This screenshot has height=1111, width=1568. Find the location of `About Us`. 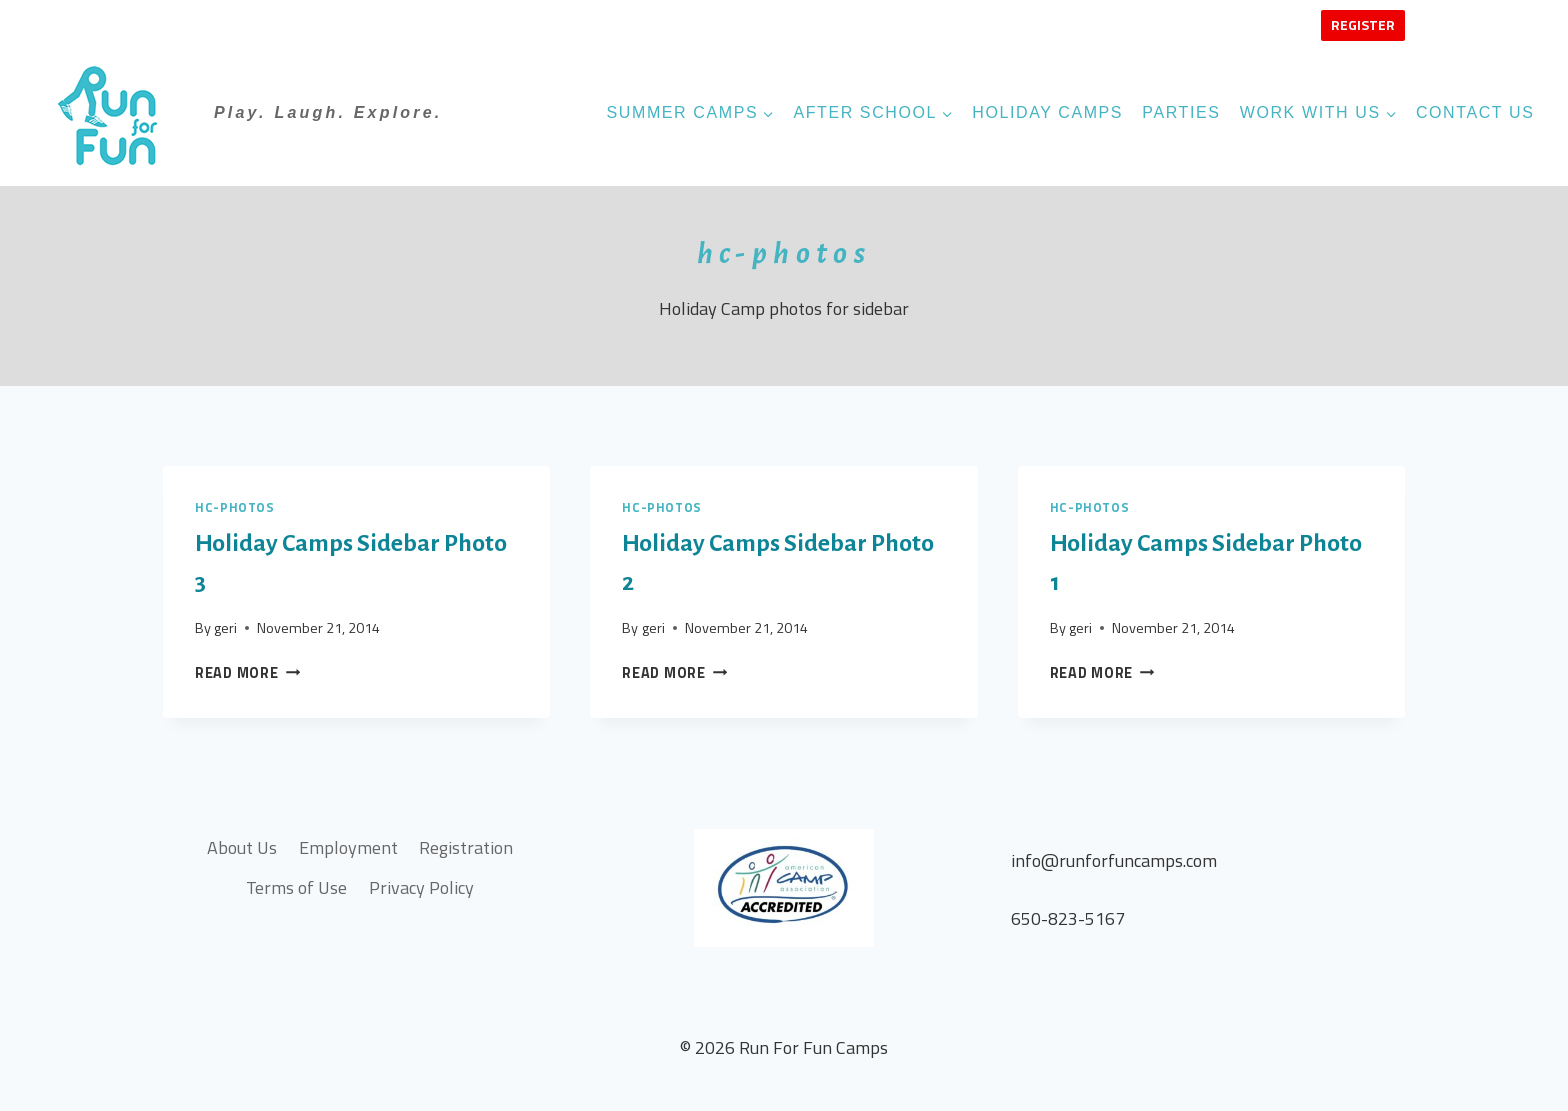

About Us is located at coordinates (242, 847).